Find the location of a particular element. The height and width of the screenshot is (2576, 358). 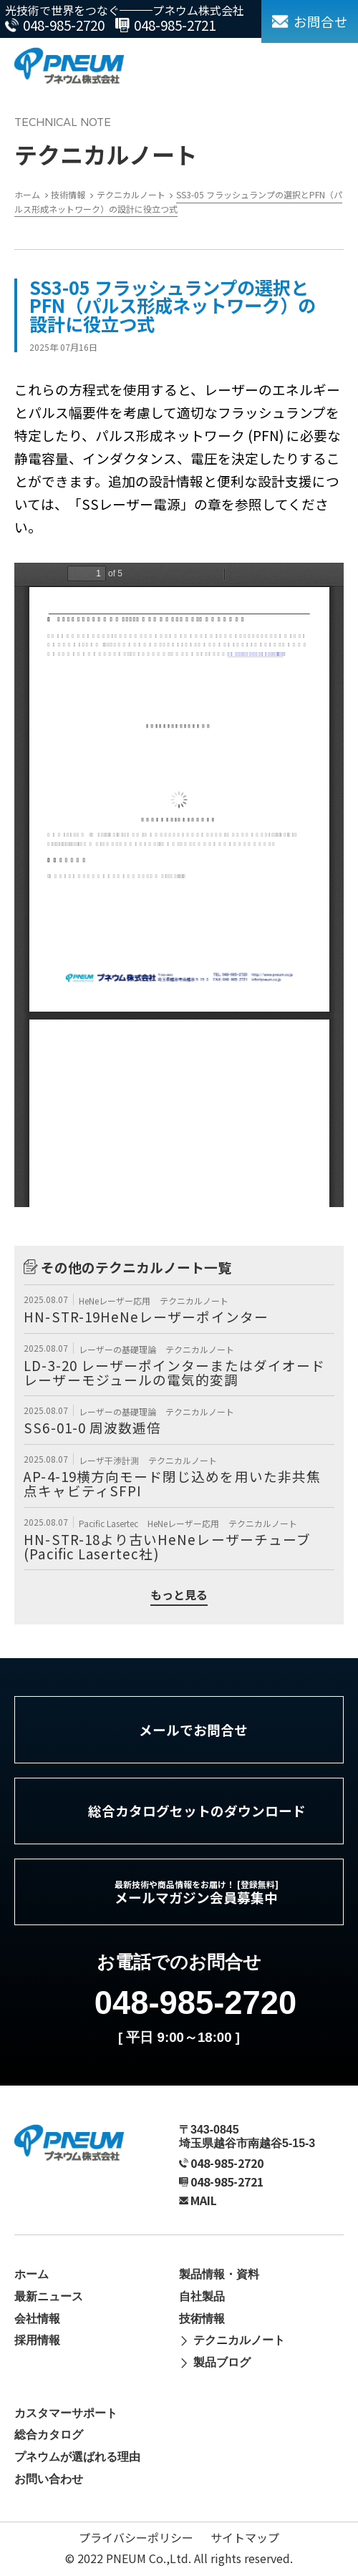

AP-4-19横方向モード閉じ込めを用いた非共焦点キャビティSFPI is located at coordinates (172, 1483).